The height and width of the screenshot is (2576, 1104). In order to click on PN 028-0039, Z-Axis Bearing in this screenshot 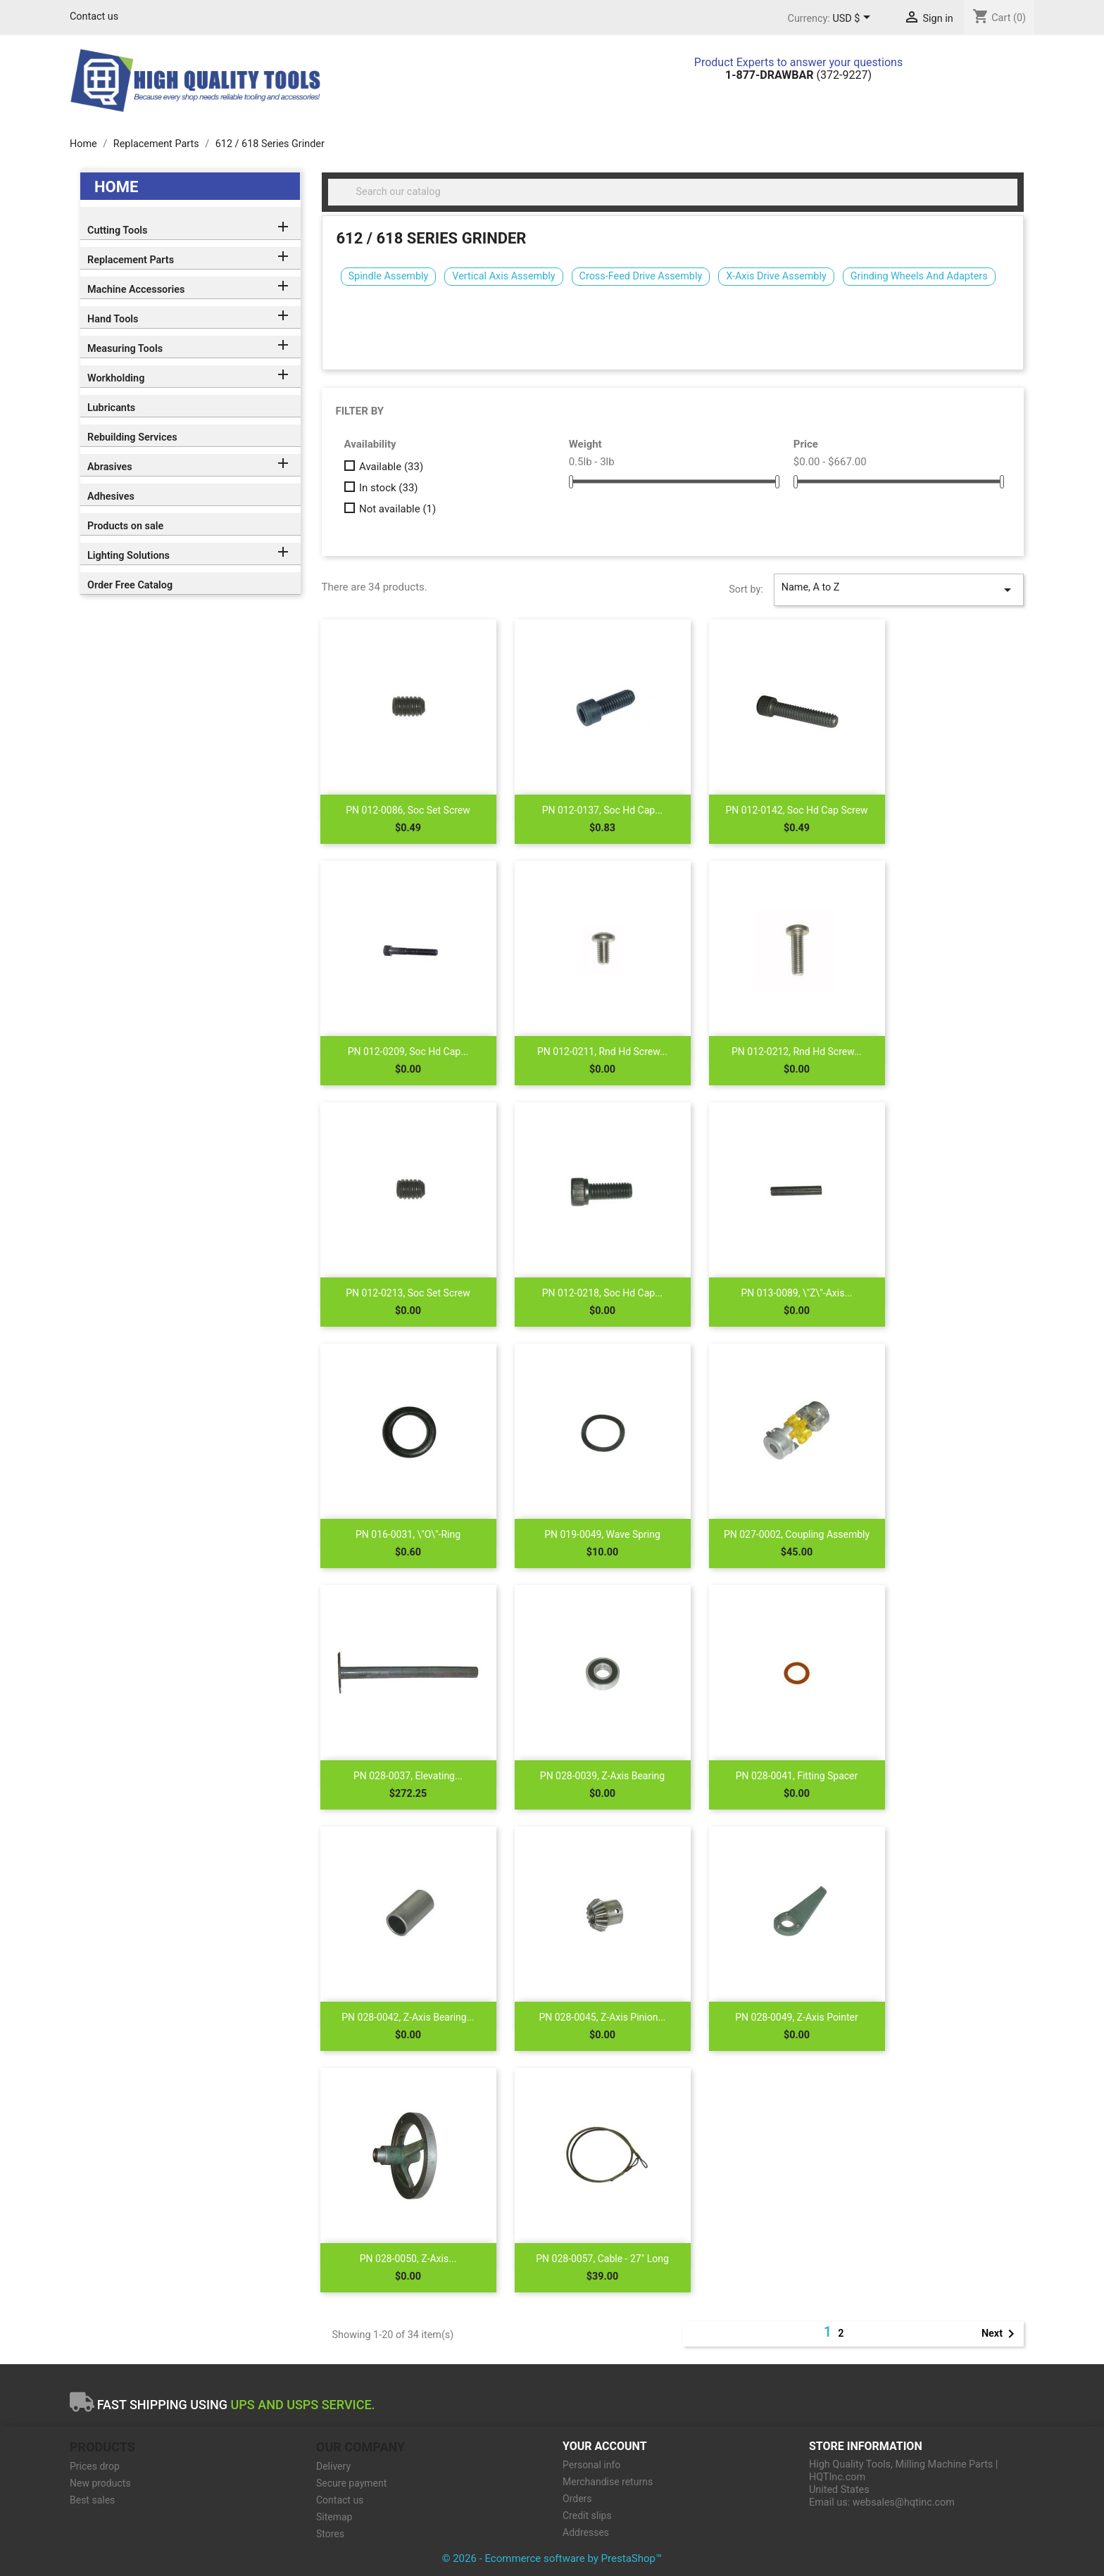, I will do `click(602, 1775)`.